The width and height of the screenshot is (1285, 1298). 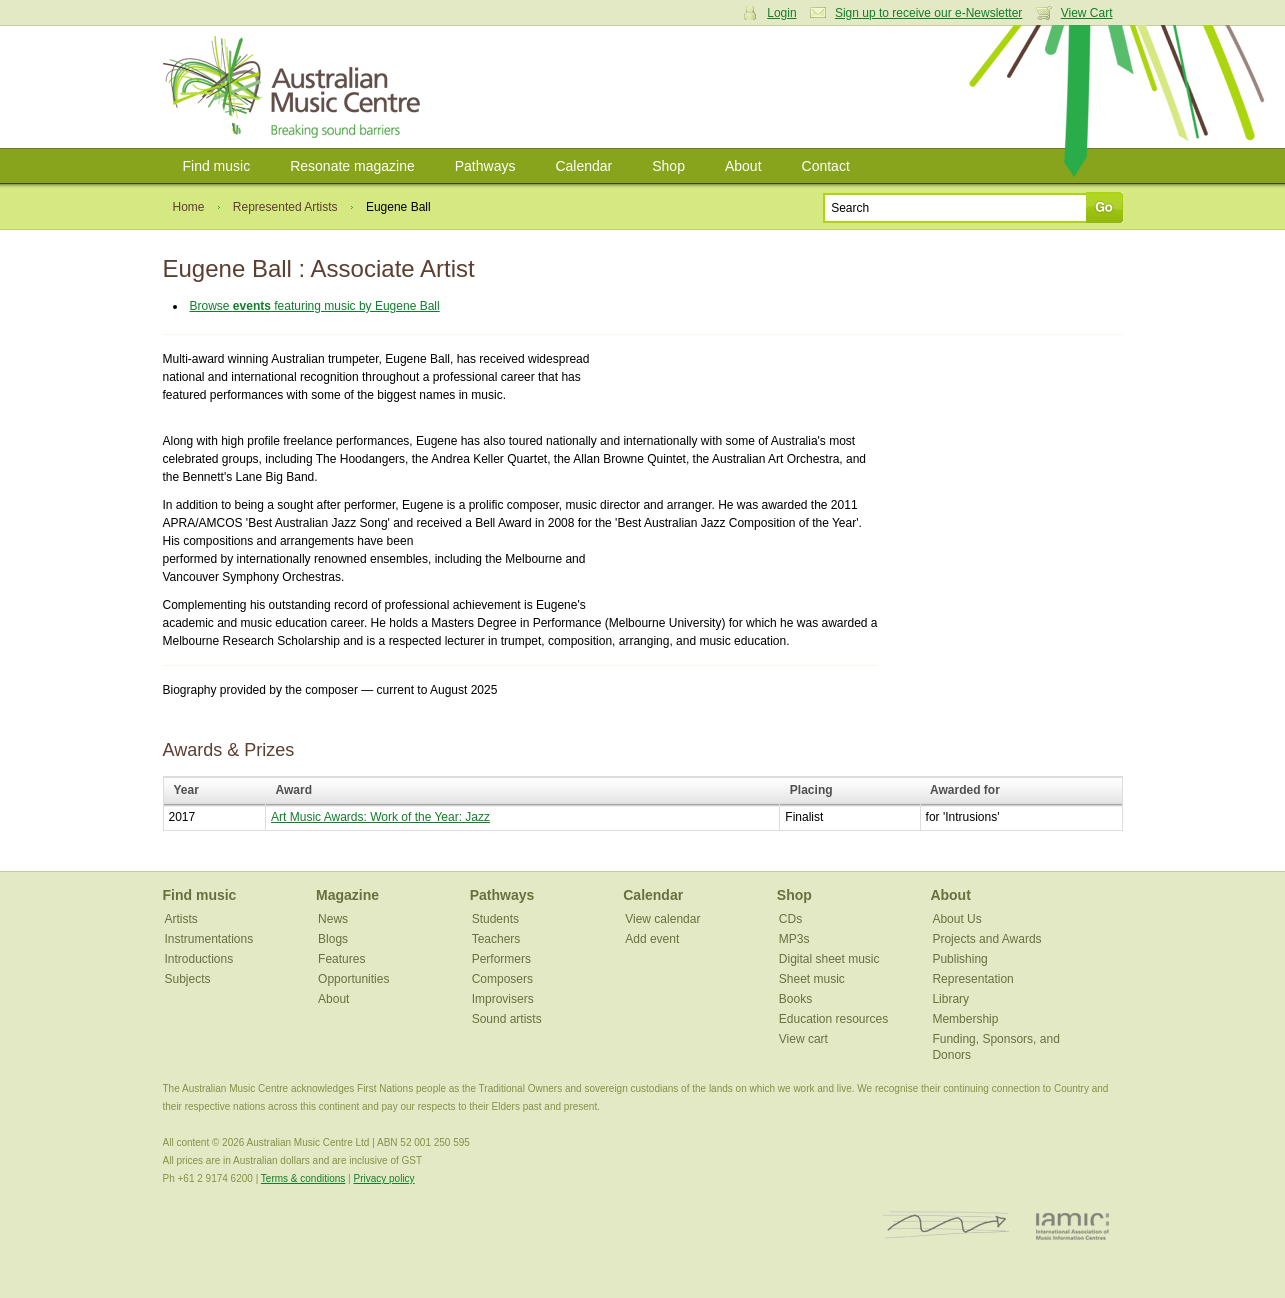 I want to click on Education resources, so click(x=833, y=1019).